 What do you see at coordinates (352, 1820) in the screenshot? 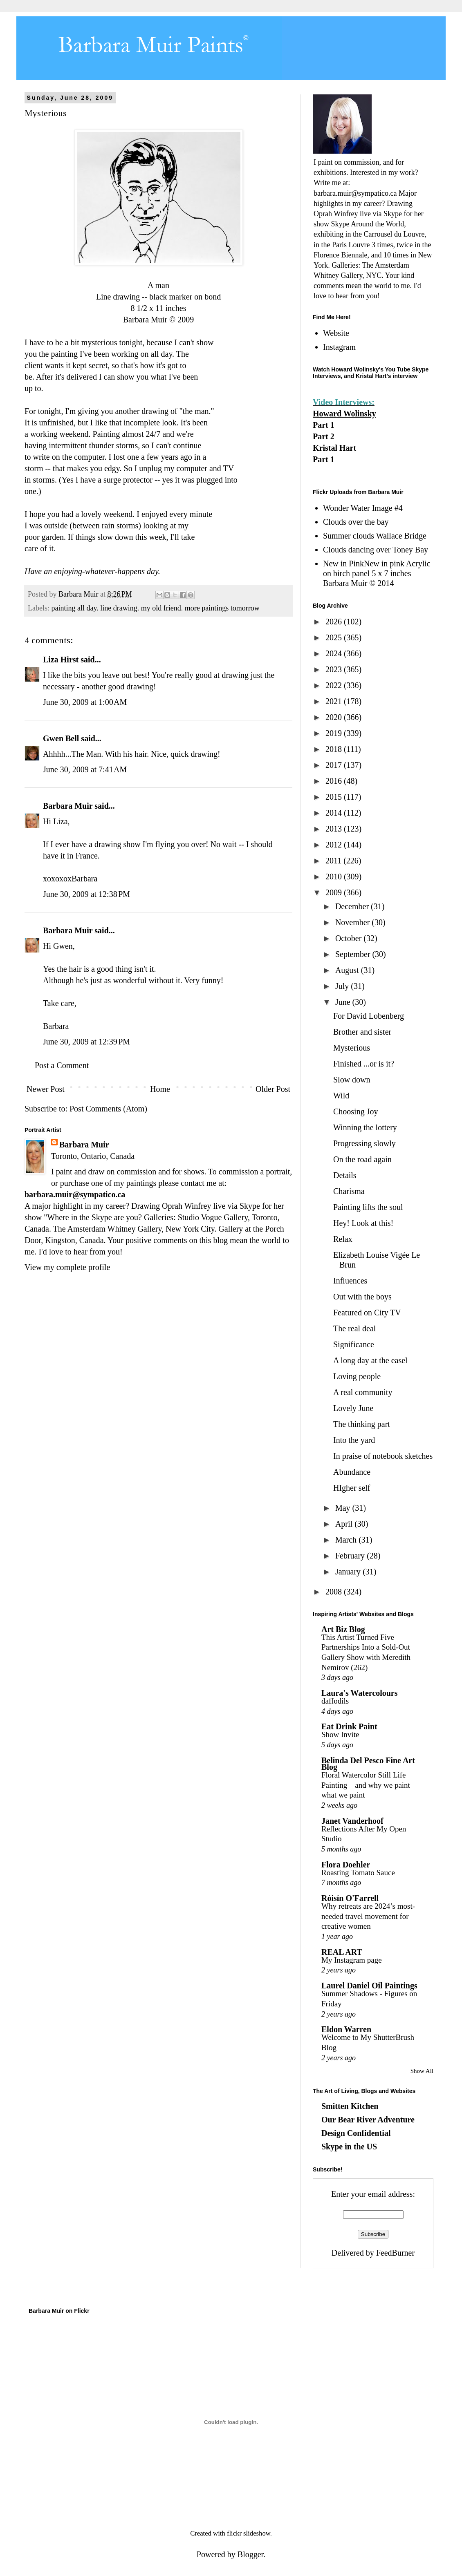
I see `Janet Vanderhoof` at bounding box center [352, 1820].